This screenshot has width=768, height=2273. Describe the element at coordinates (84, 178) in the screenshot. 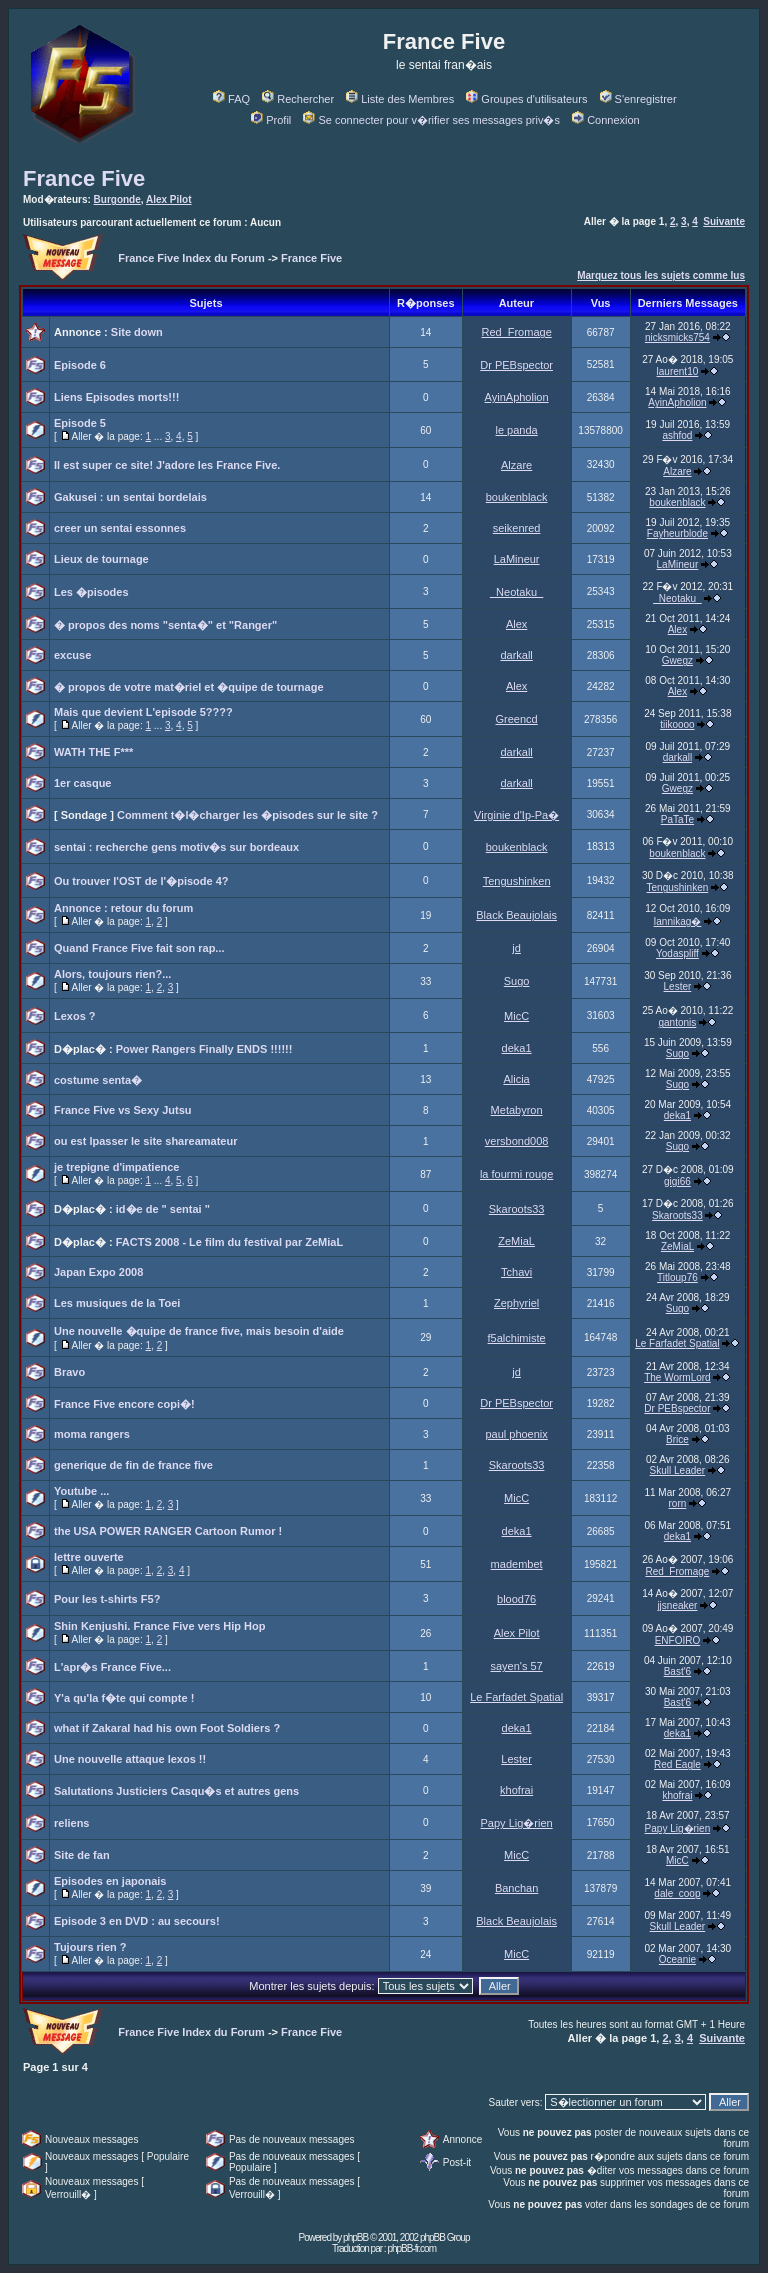

I see `France Five` at that location.